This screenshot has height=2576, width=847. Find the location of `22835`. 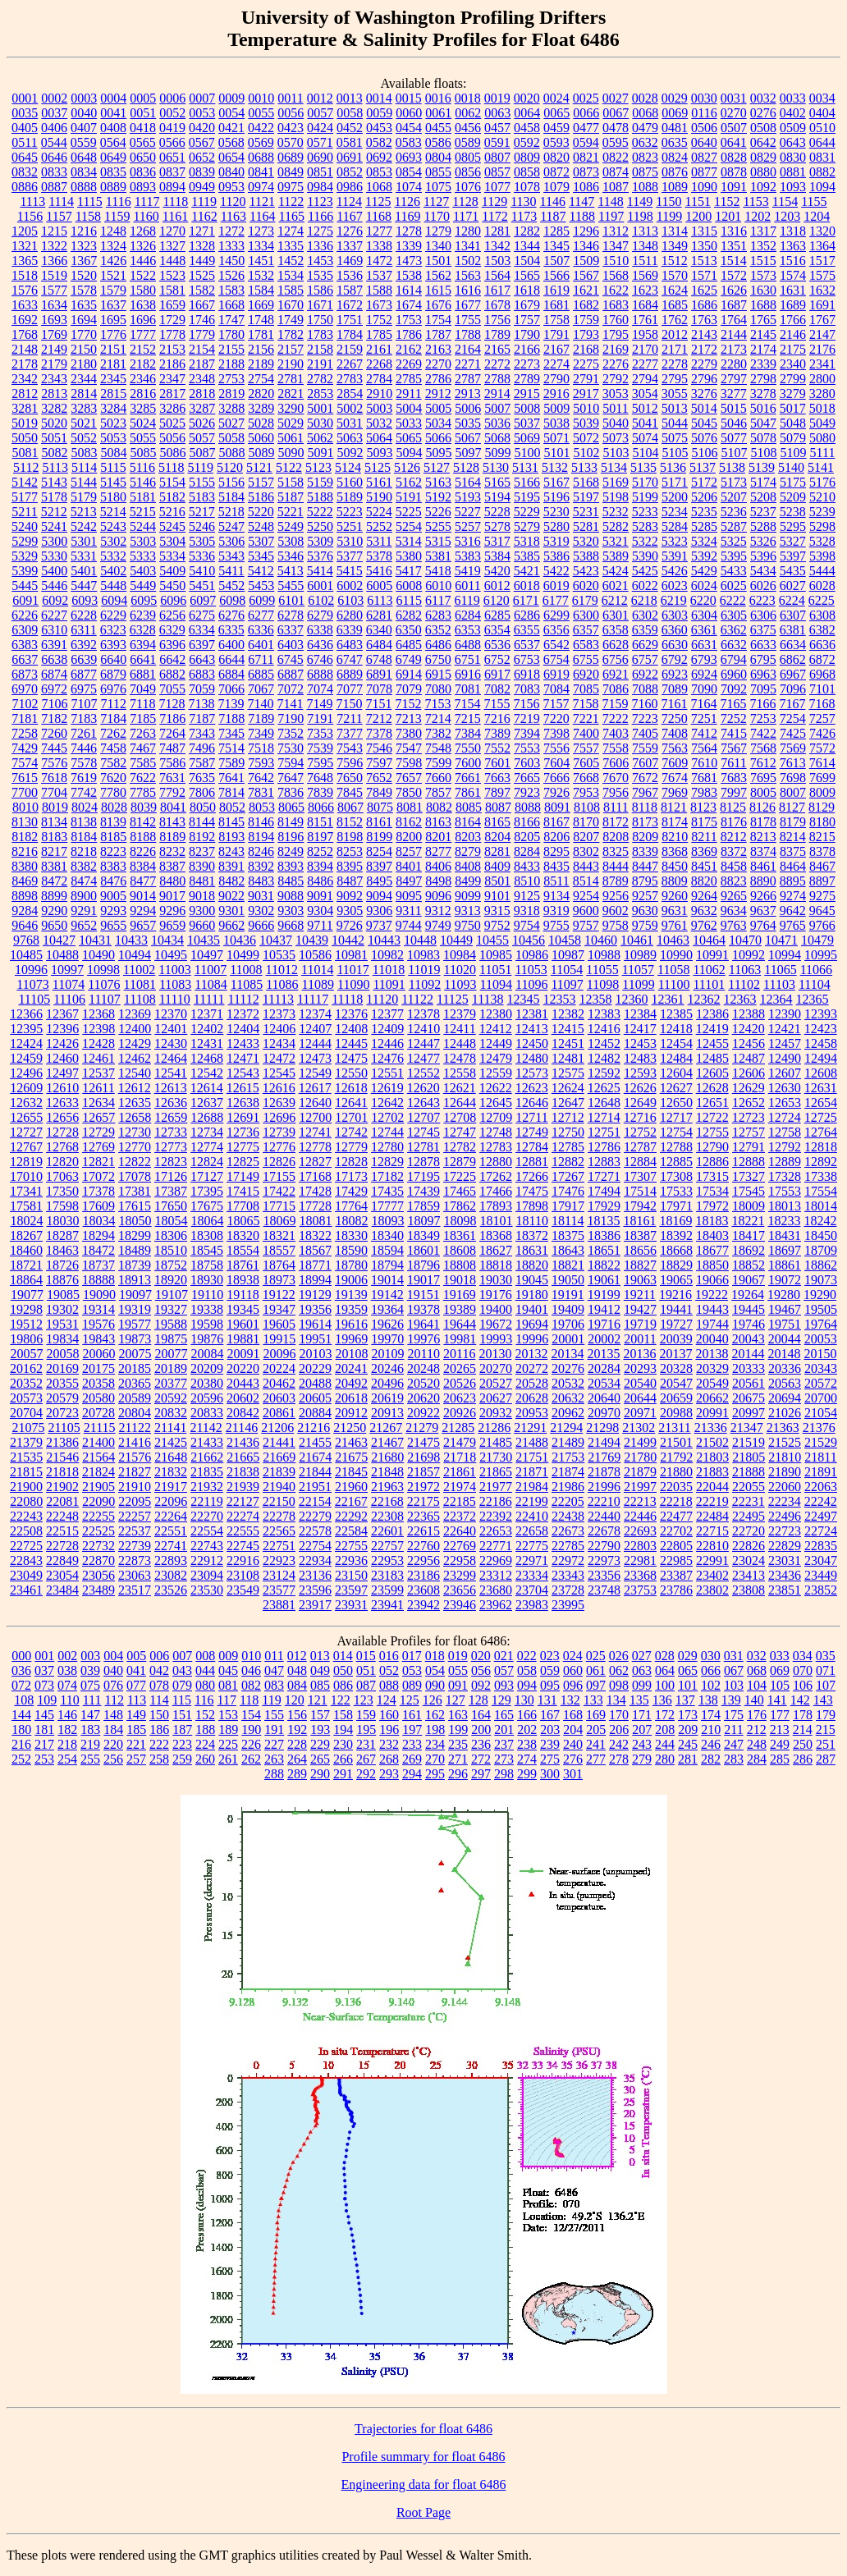

22835 is located at coordinates (820, 1546).